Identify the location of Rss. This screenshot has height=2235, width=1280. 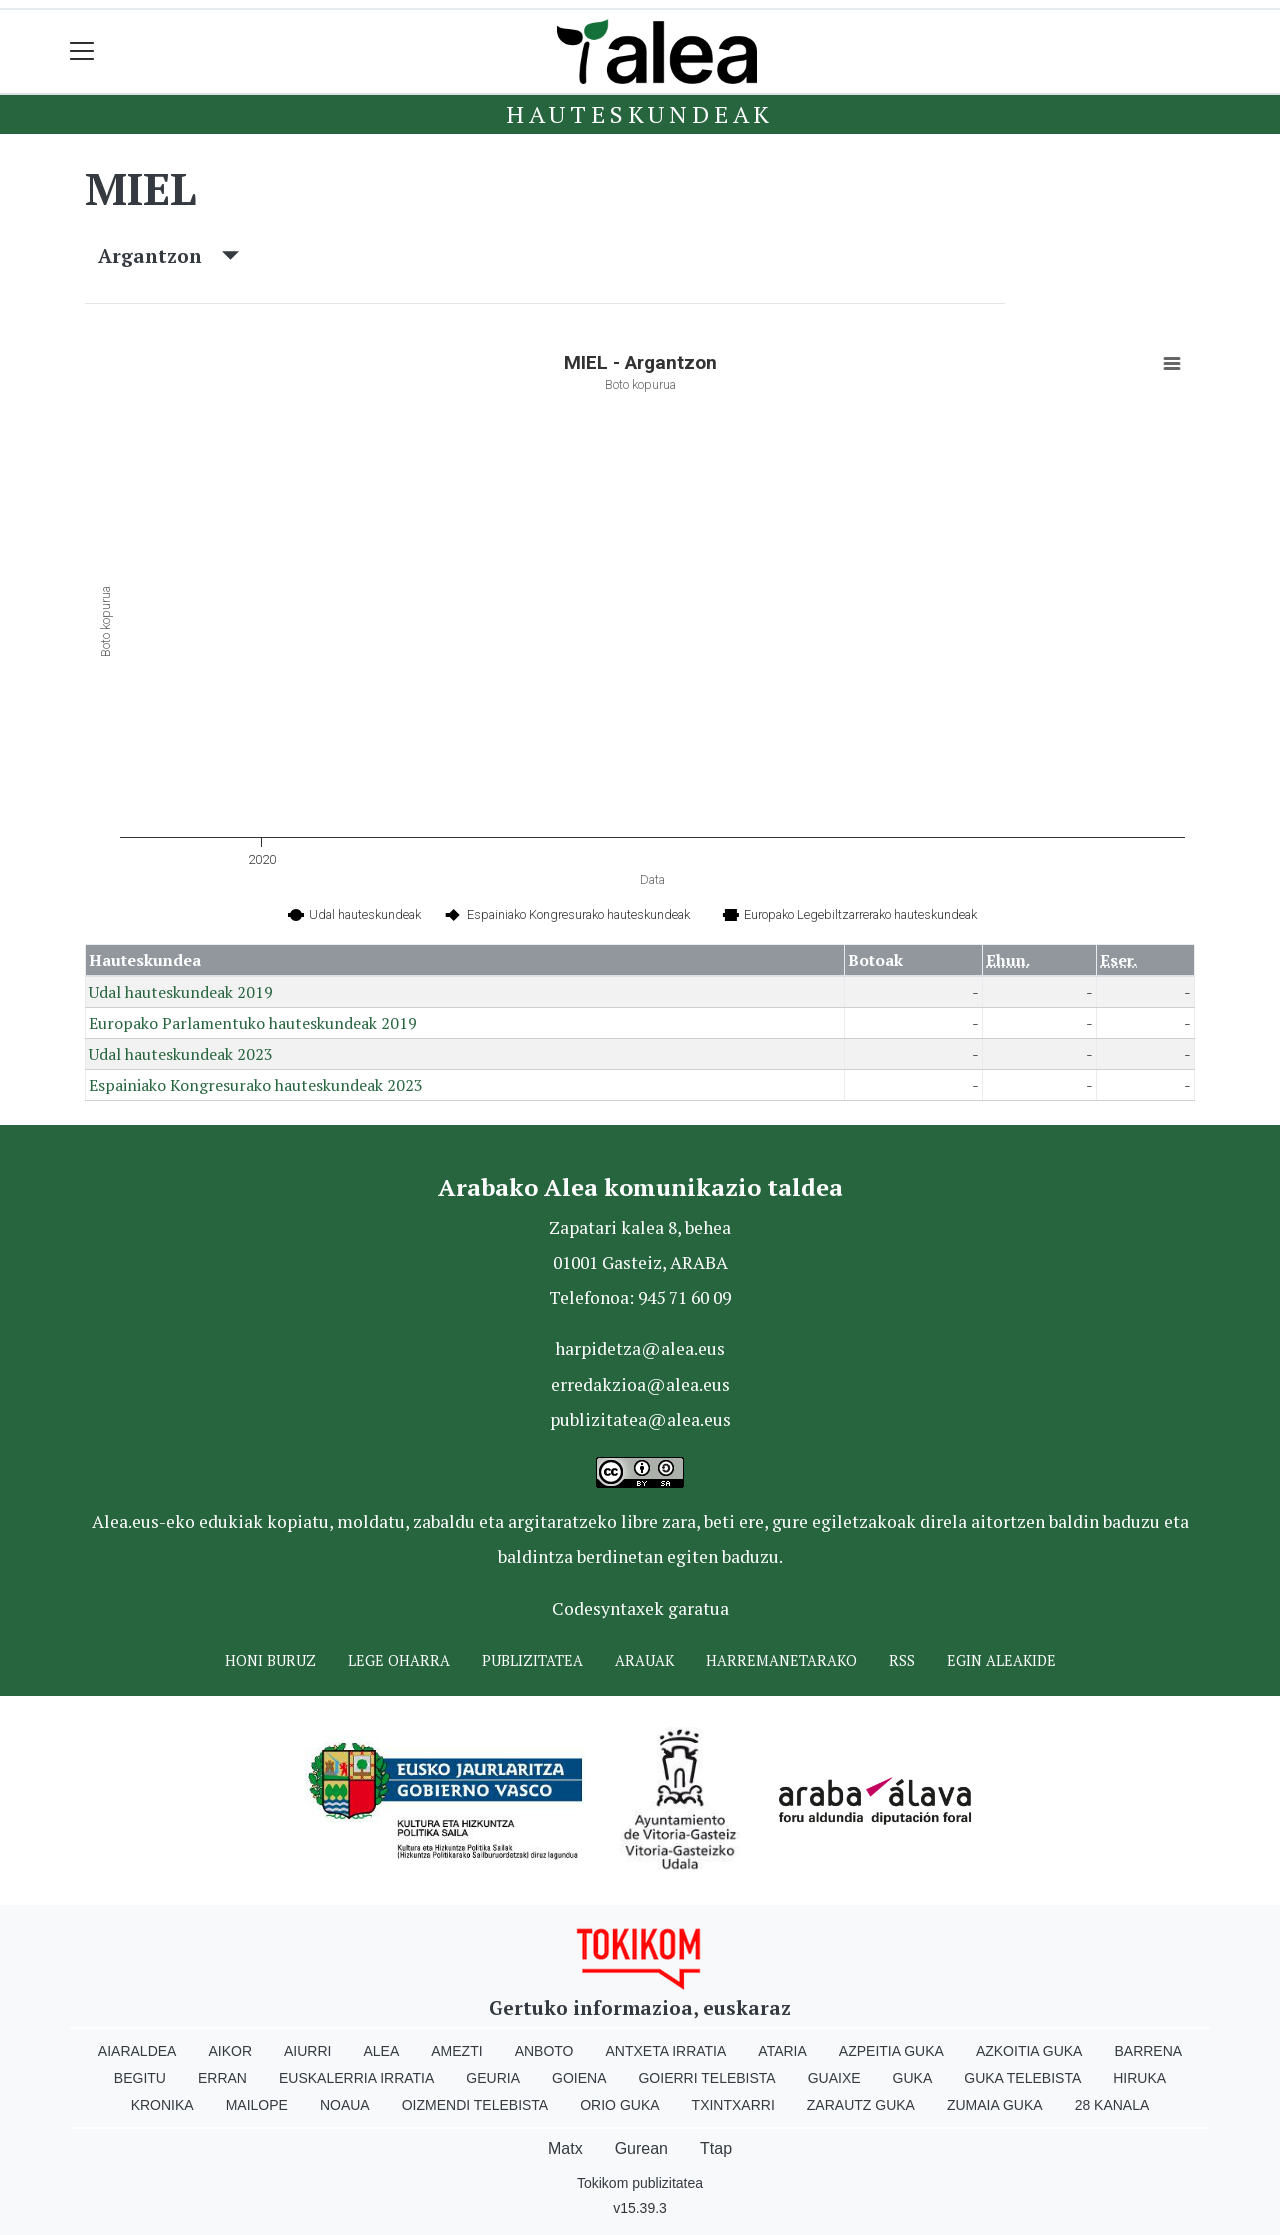
(902, 1660).